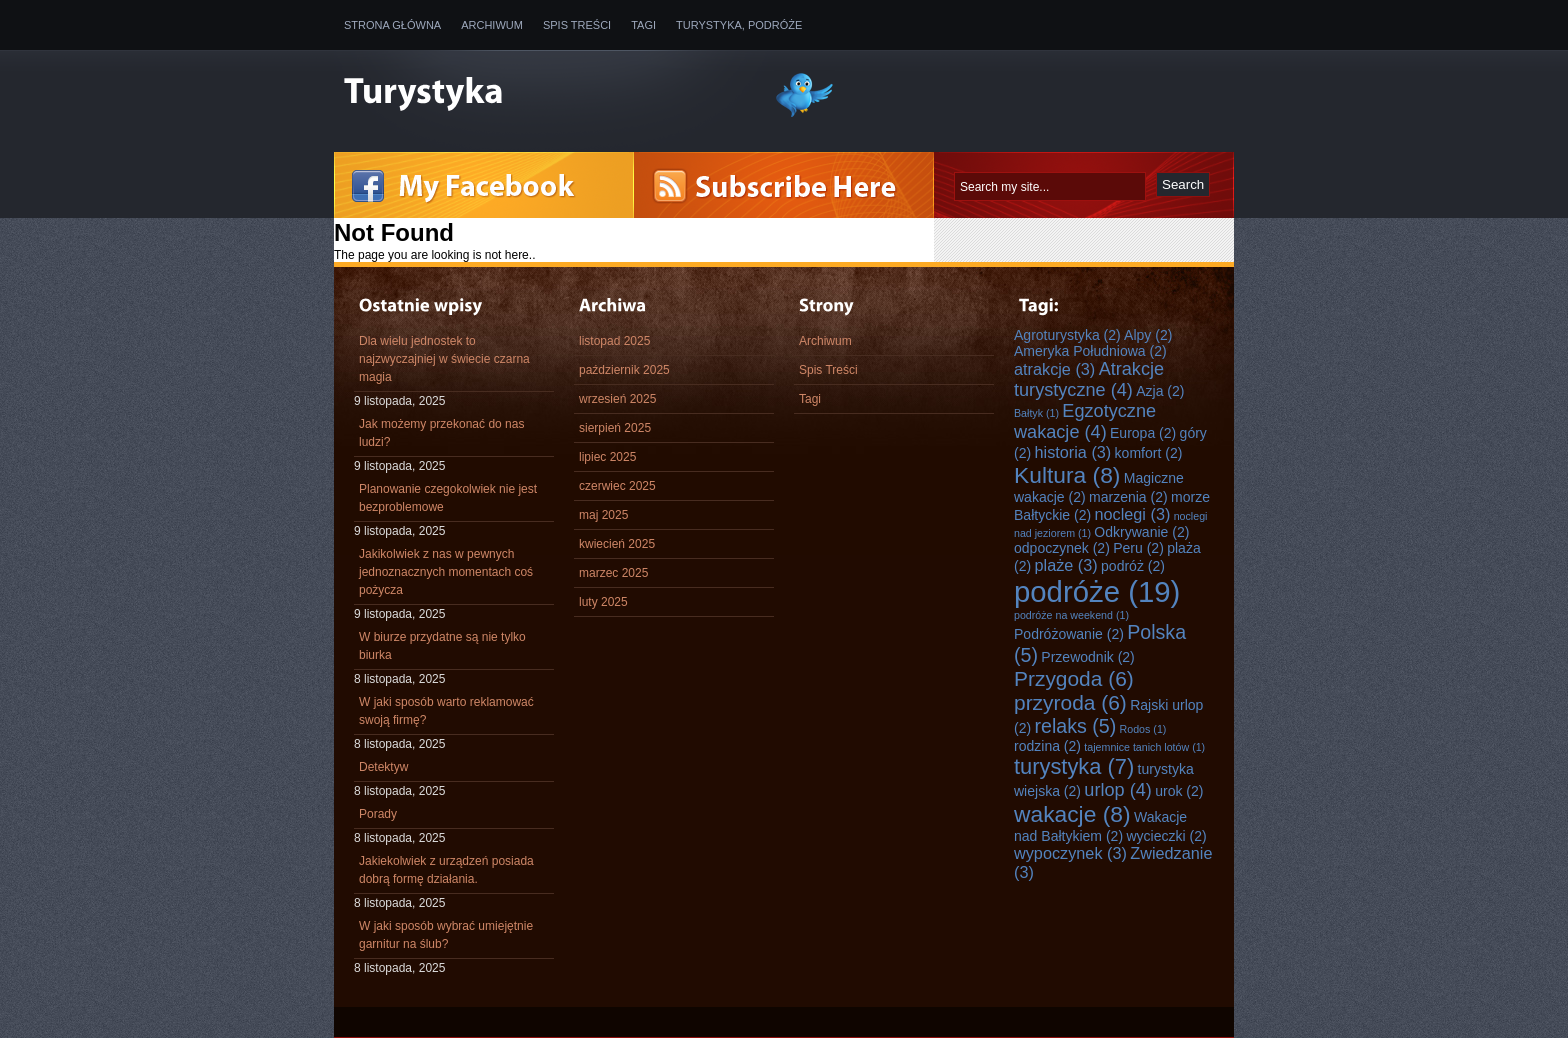 The width and height of the screenshot is (1568, 1038). I want to click on Azja [Azja (2 elementy)], so click(1160, 391).